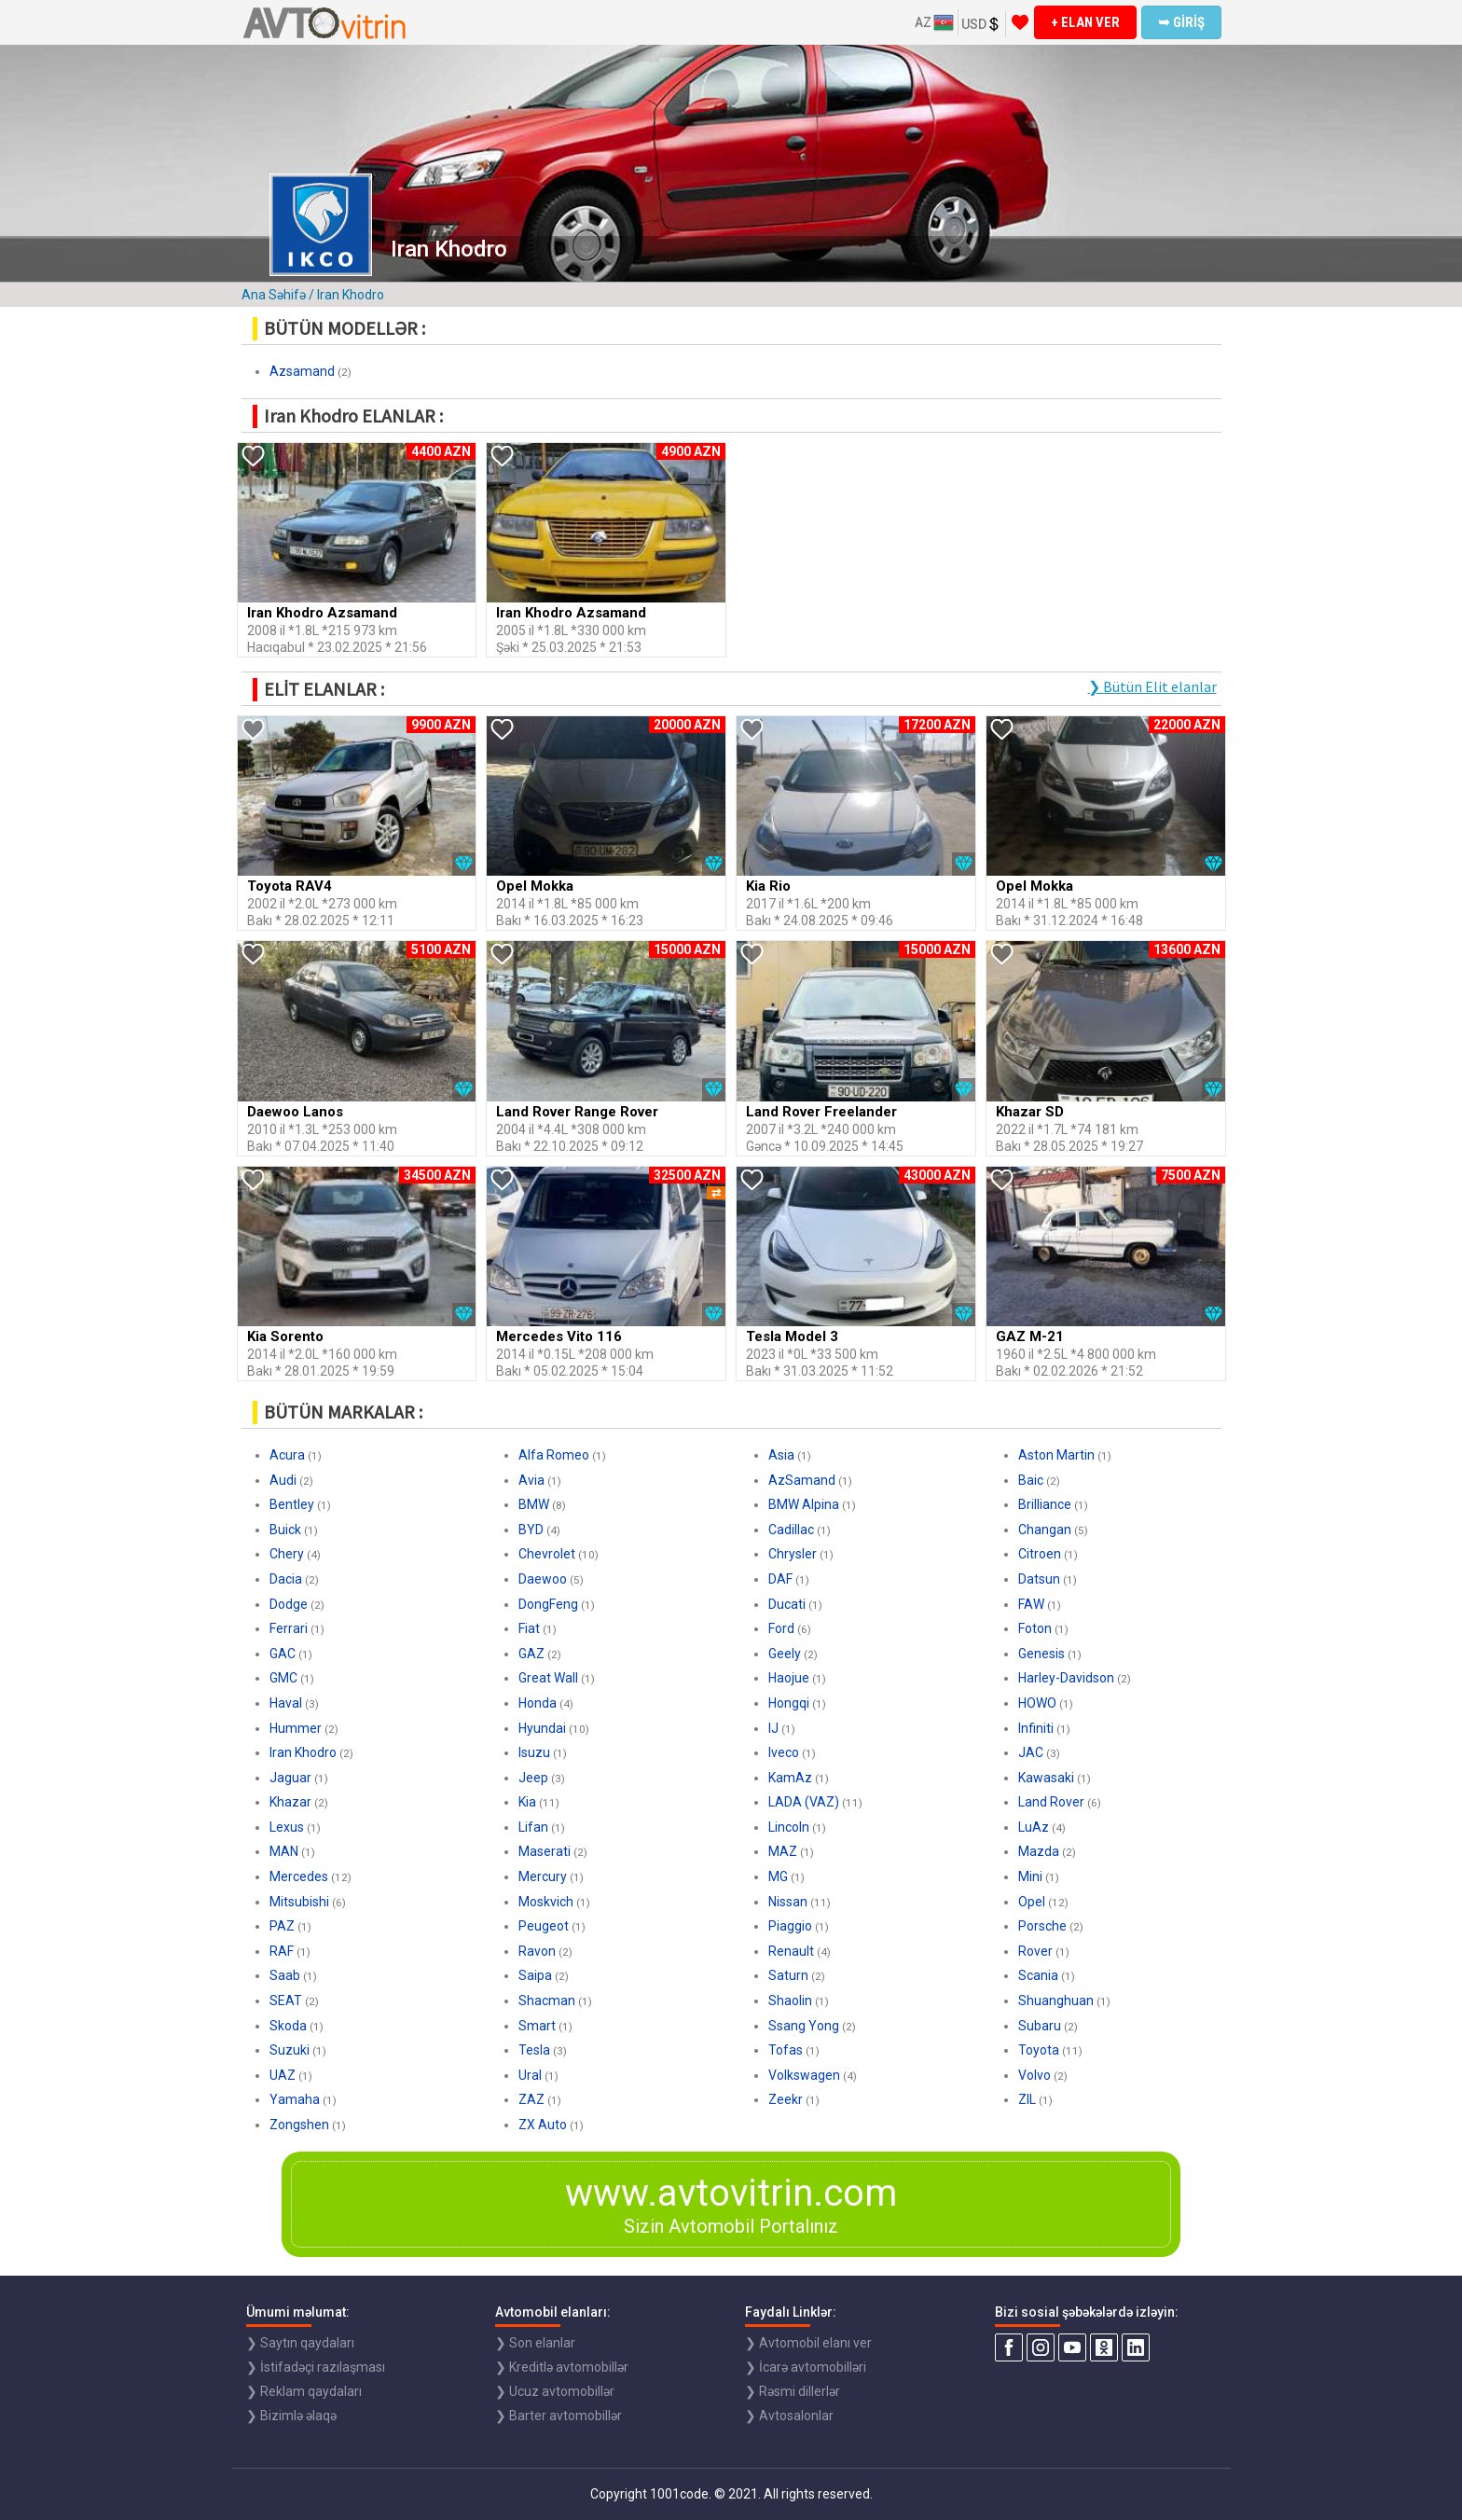  I want to click on FAW, so click(1031, 1604).